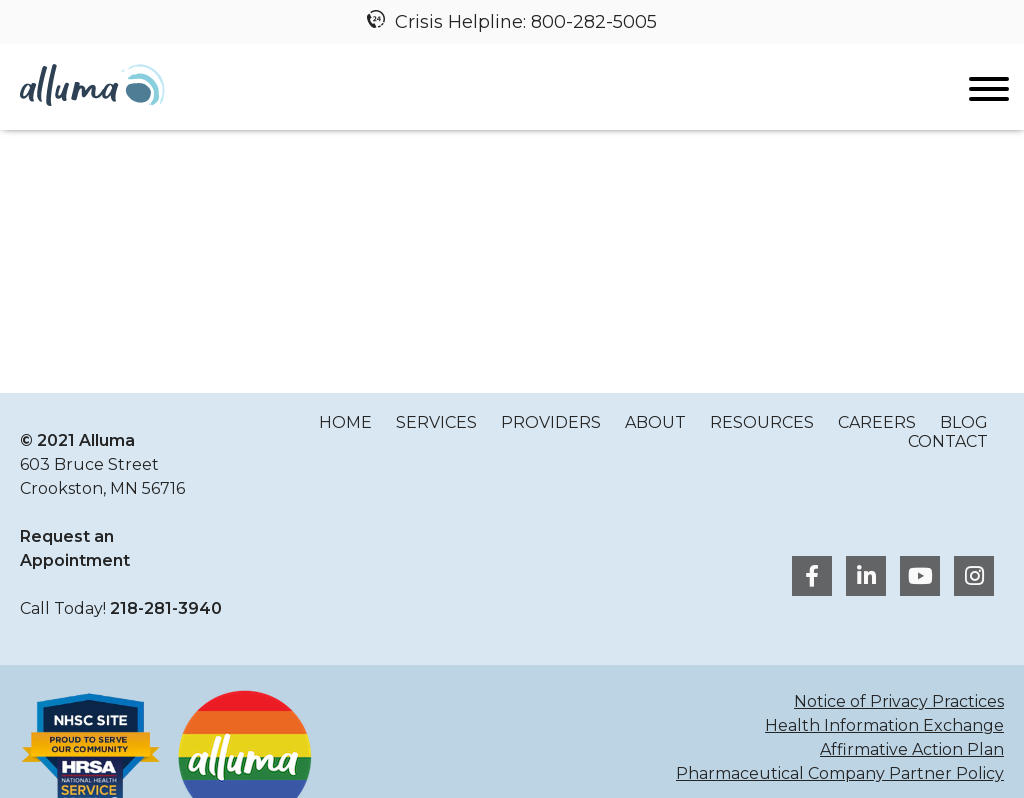 The width and height of the screenshot is (1024, 798). Describe the element at coordinates (840, 773) in the screenshot. I see `Pharmaceutical Company Partner Policy` at that location.